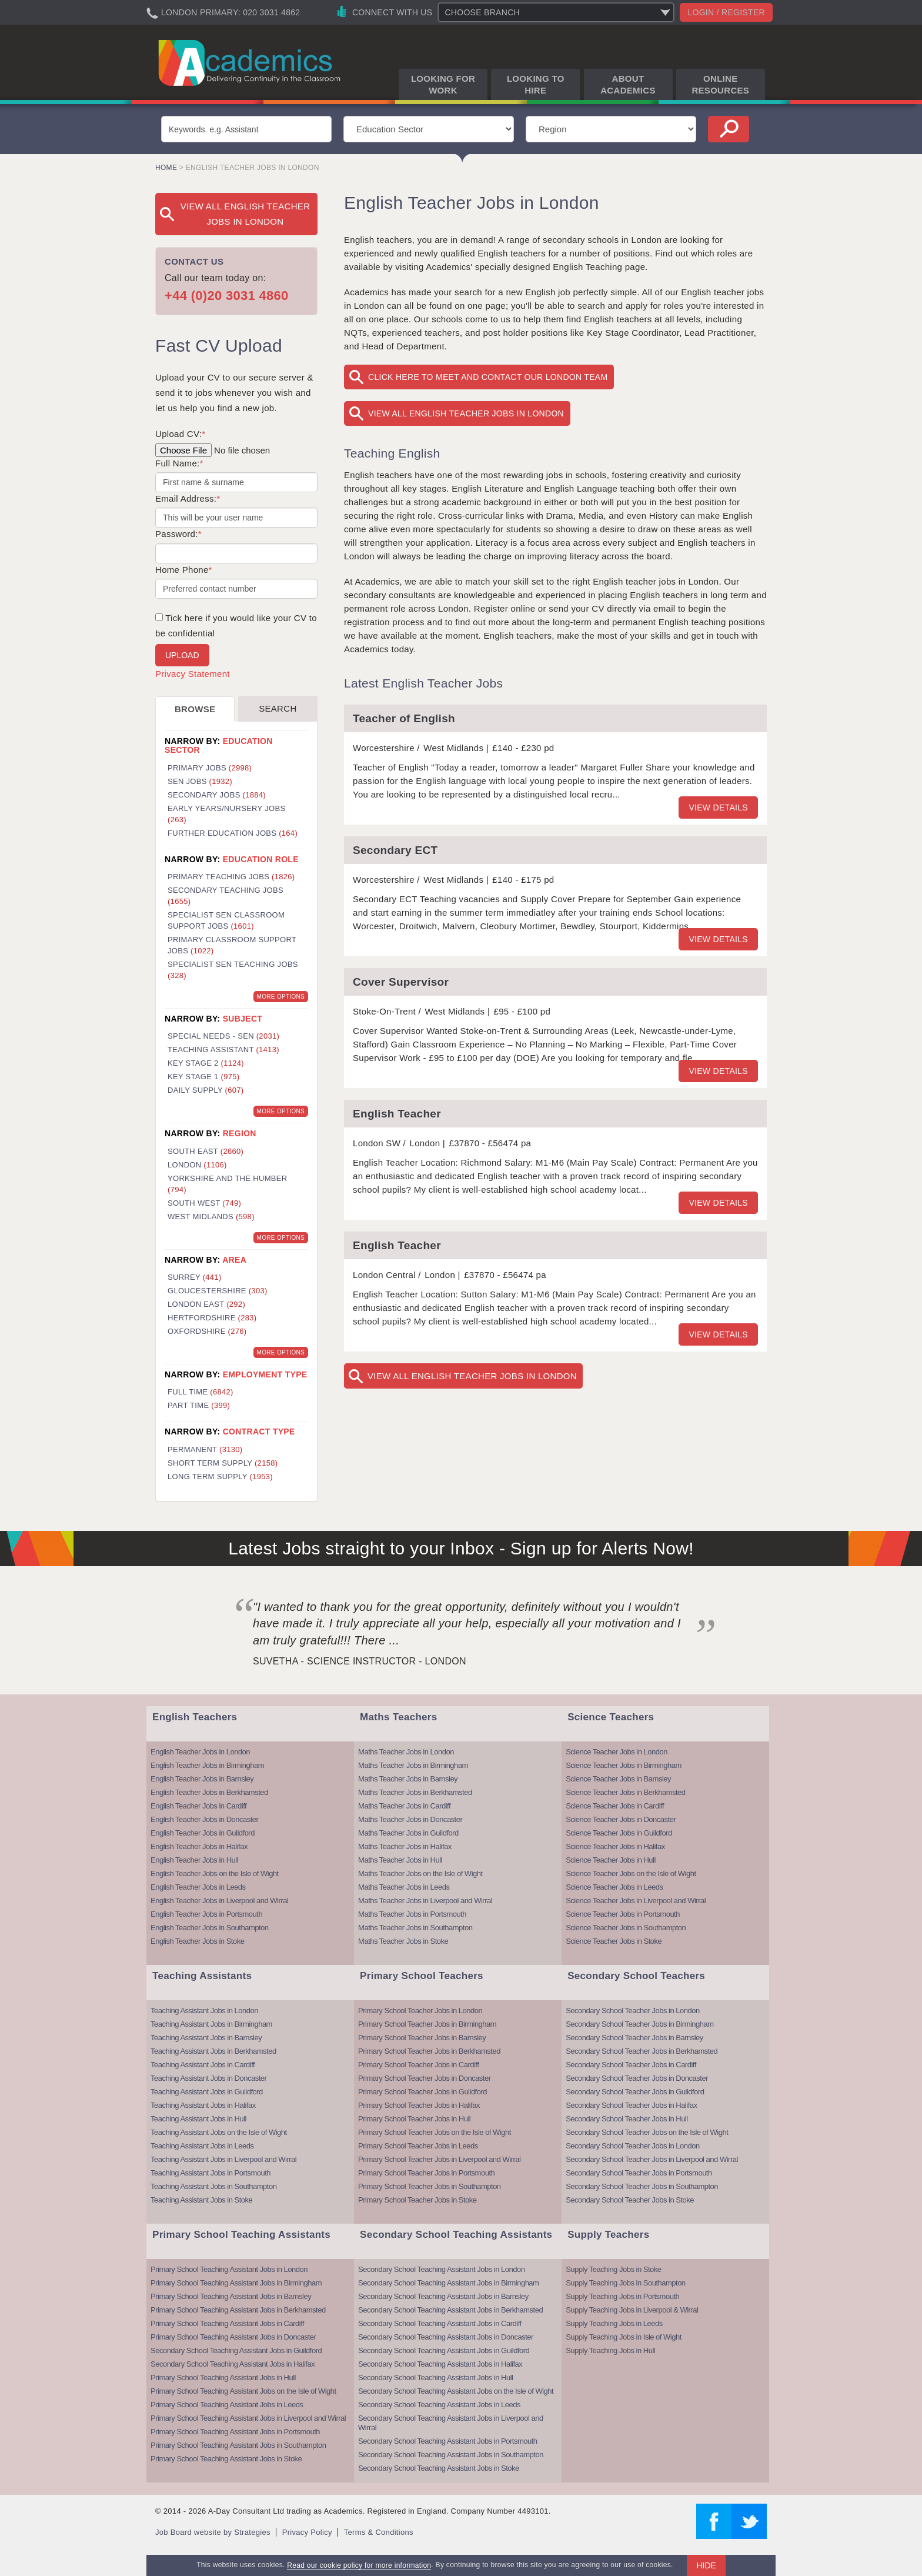 Image resolution: width=922 pixels, height=2576 pixels. I want to click on Supply Teaching Jobs in Hull, so click(610, 2350).